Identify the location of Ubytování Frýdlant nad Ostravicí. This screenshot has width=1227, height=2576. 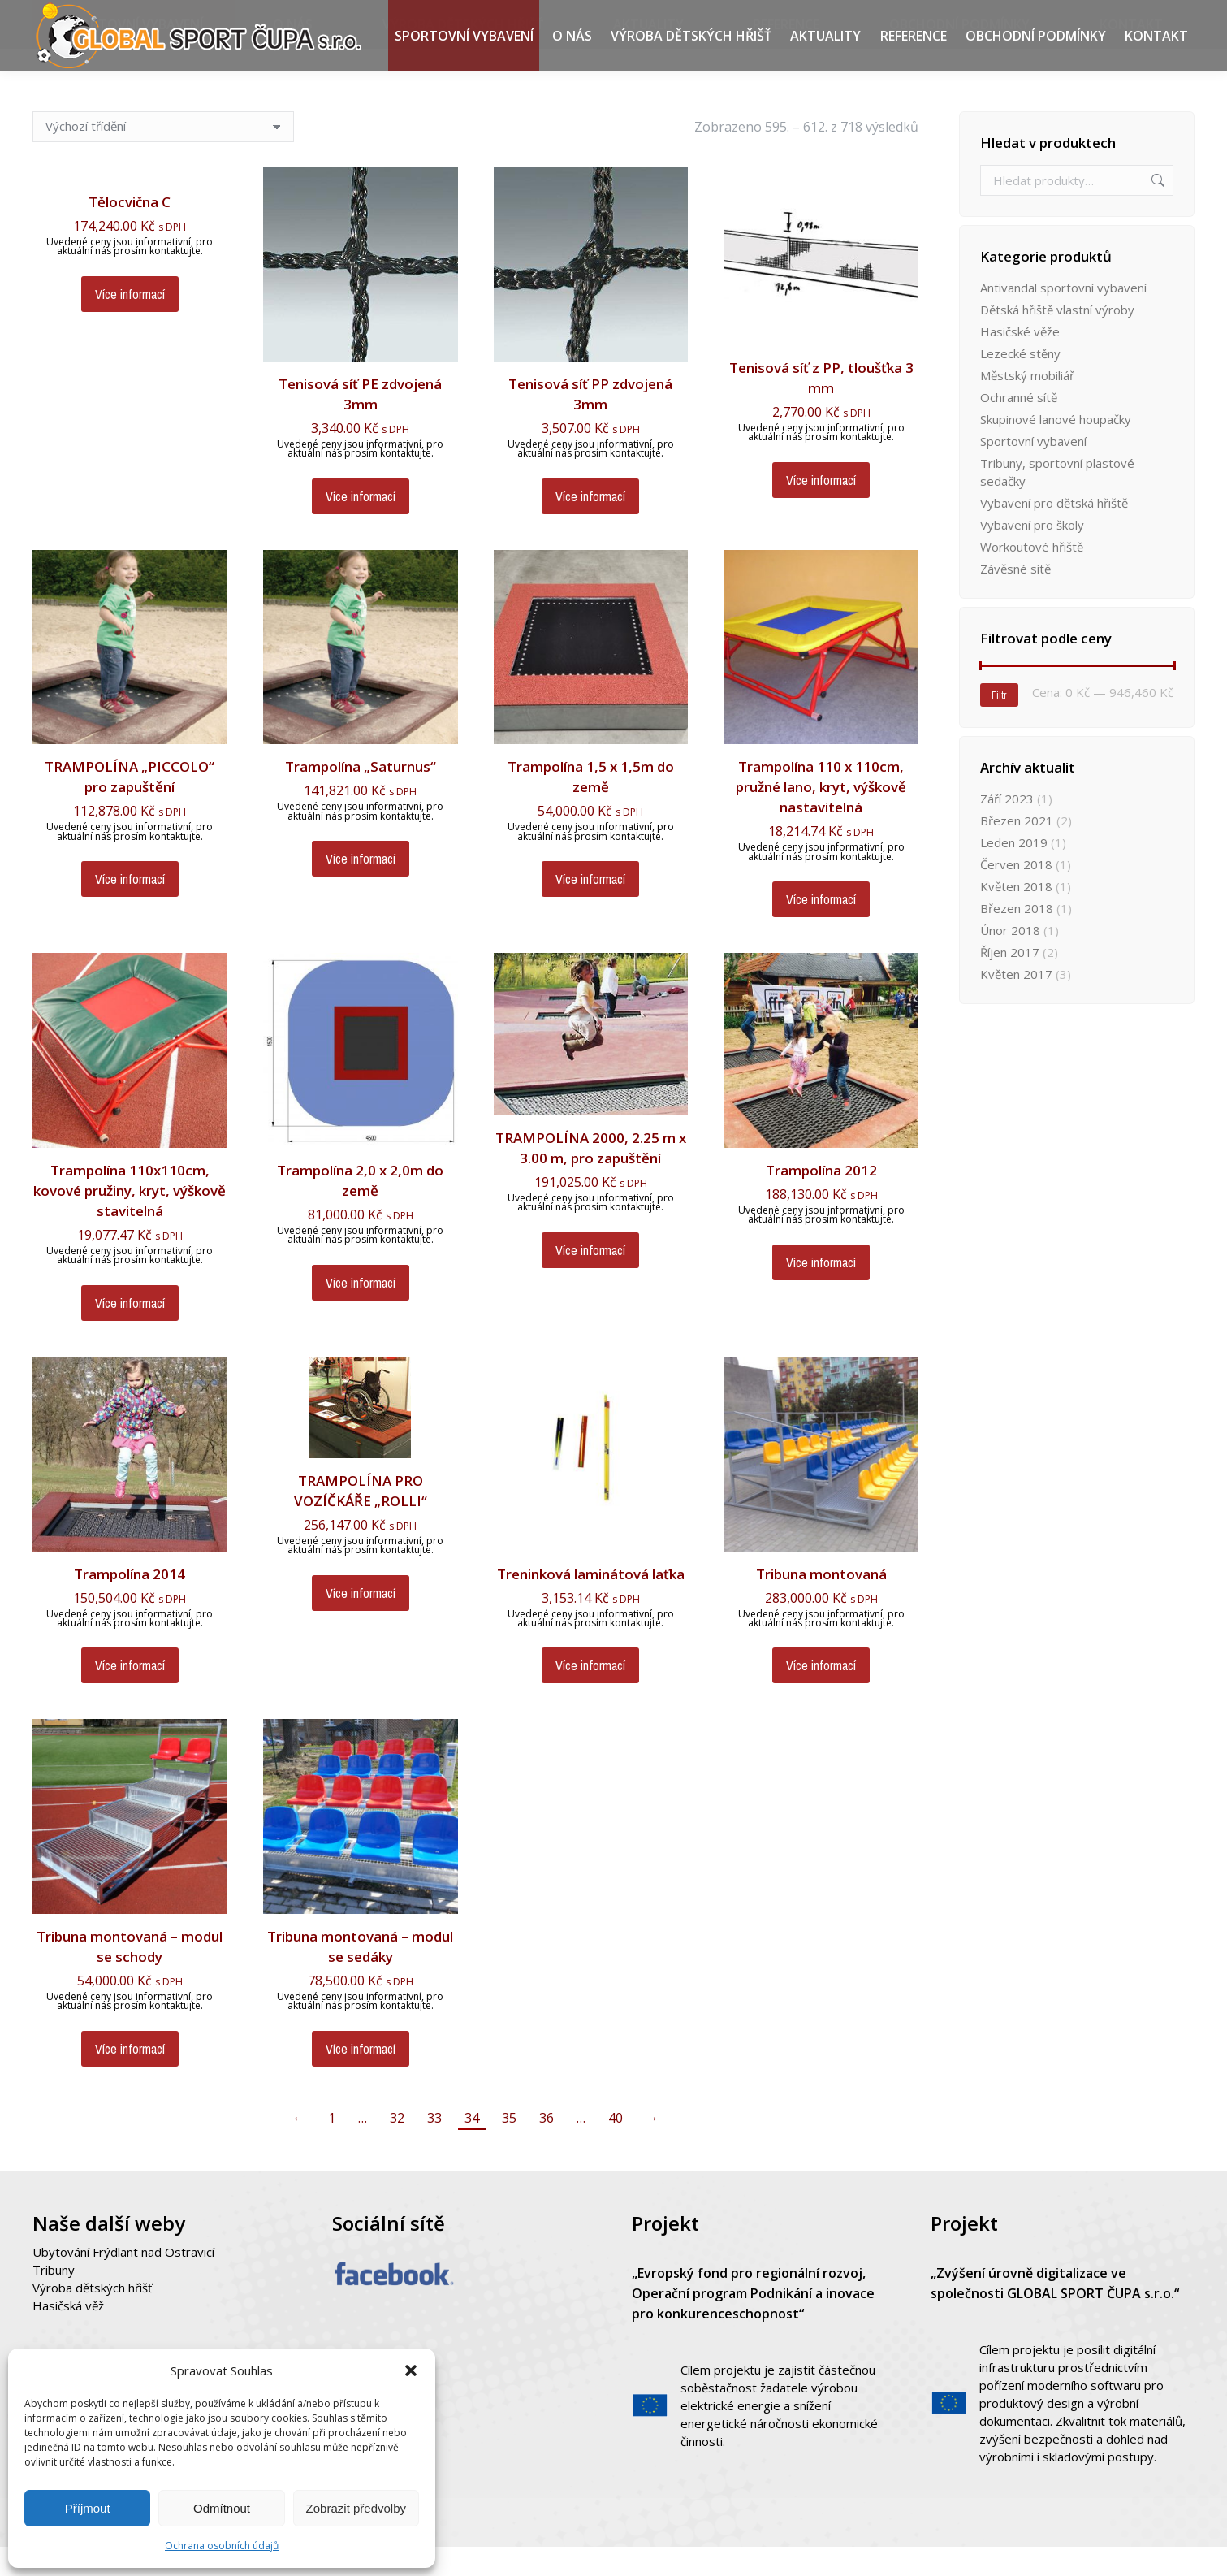
(123, 2281).